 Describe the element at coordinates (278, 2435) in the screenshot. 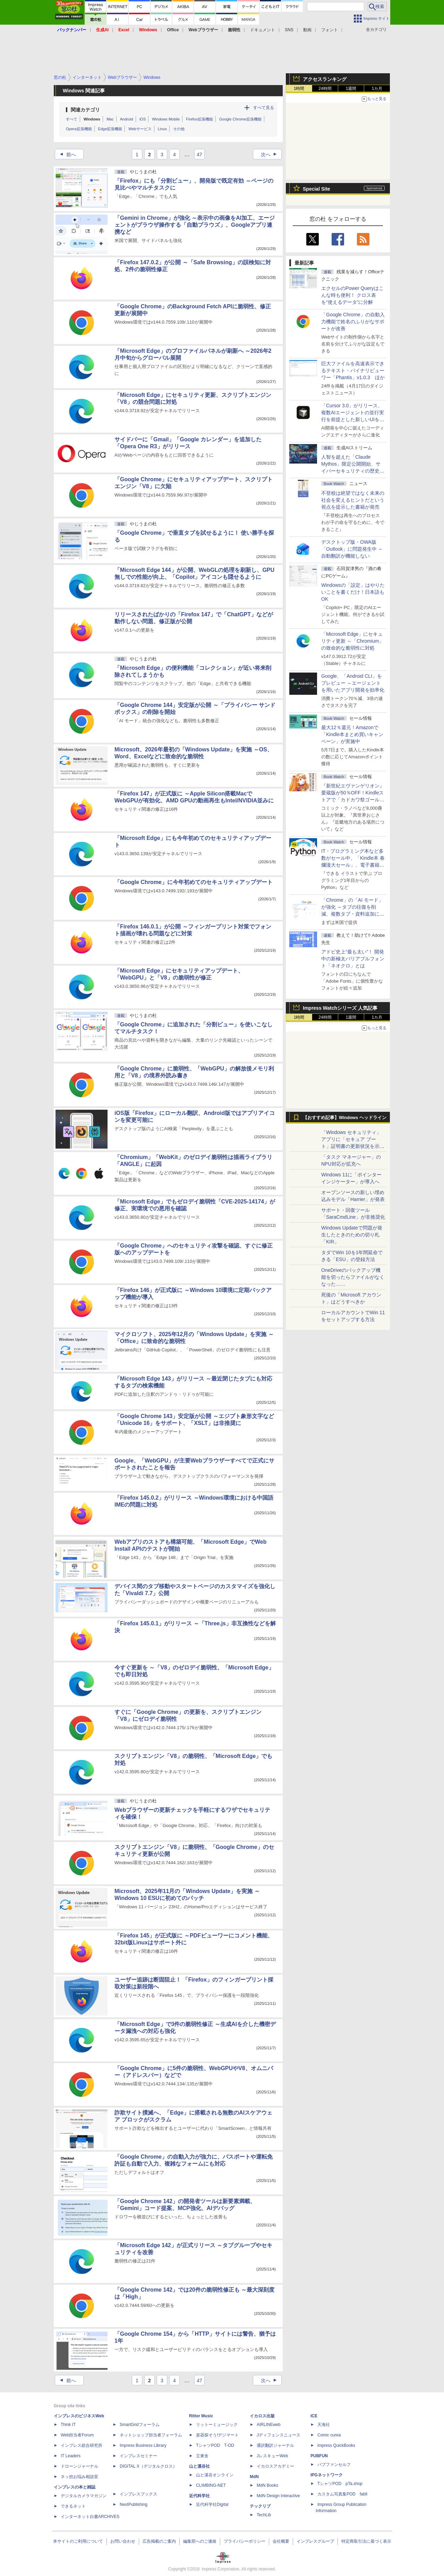

I see `Jディフェンスニュース` at that location.